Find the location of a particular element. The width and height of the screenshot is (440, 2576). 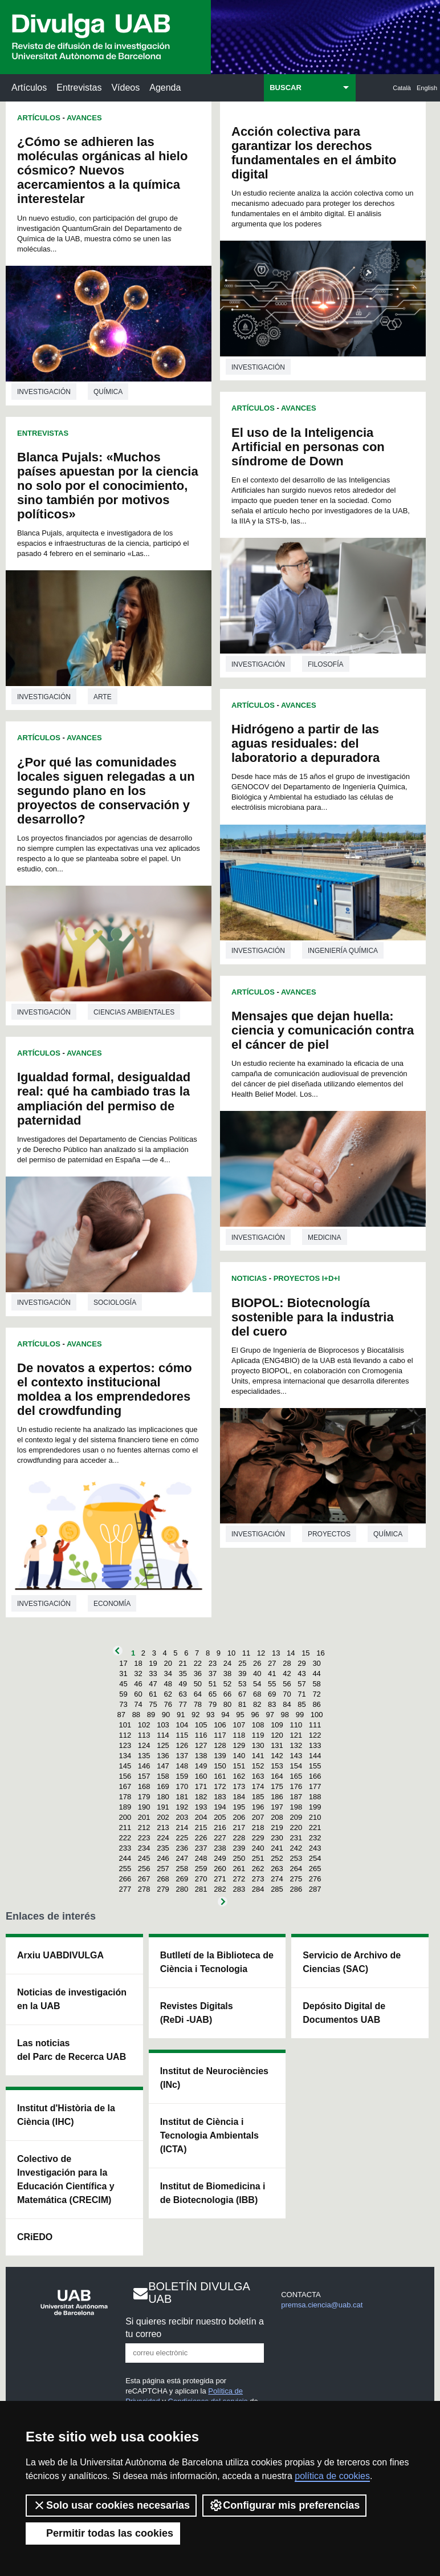

65 is located at coordinates (213, 1694).